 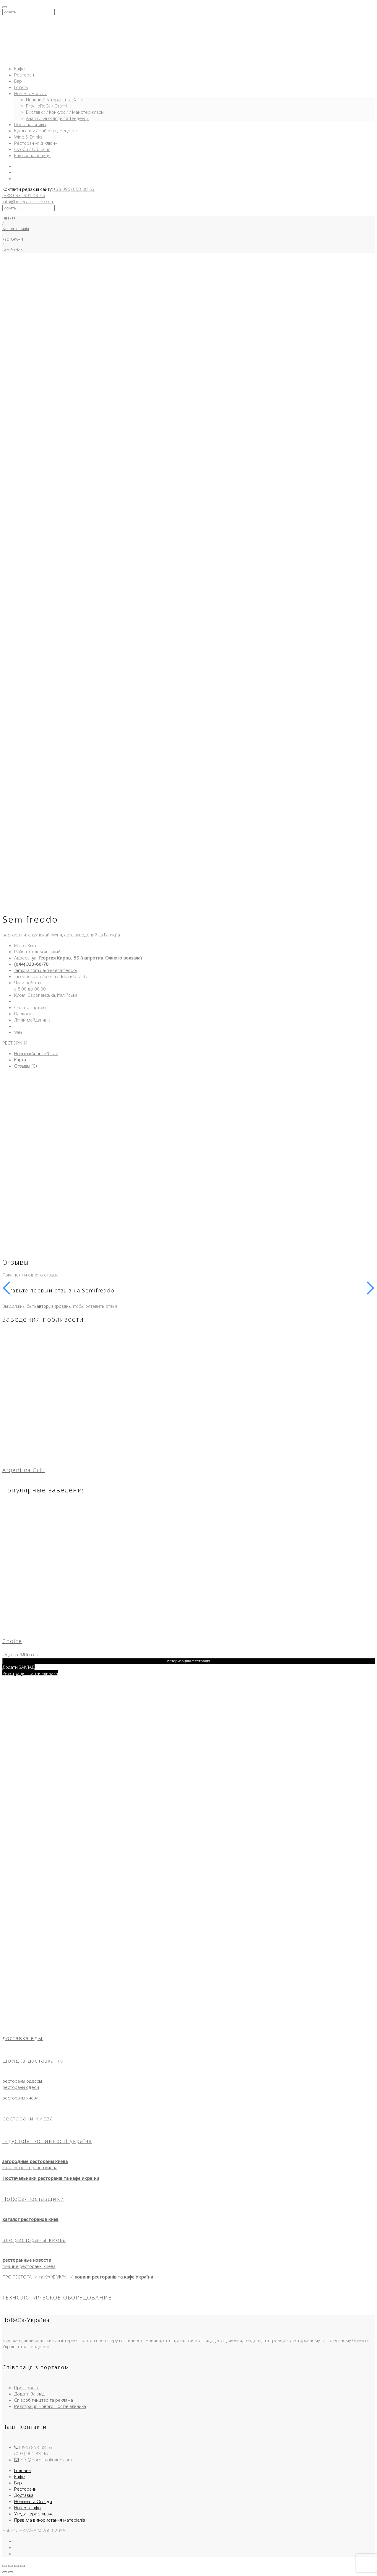 What do you see at coordinates (65, 112) in the screenshot?
I see `Виставки / Конкурси / Майстер-класи` at bounding box center [65, 112].